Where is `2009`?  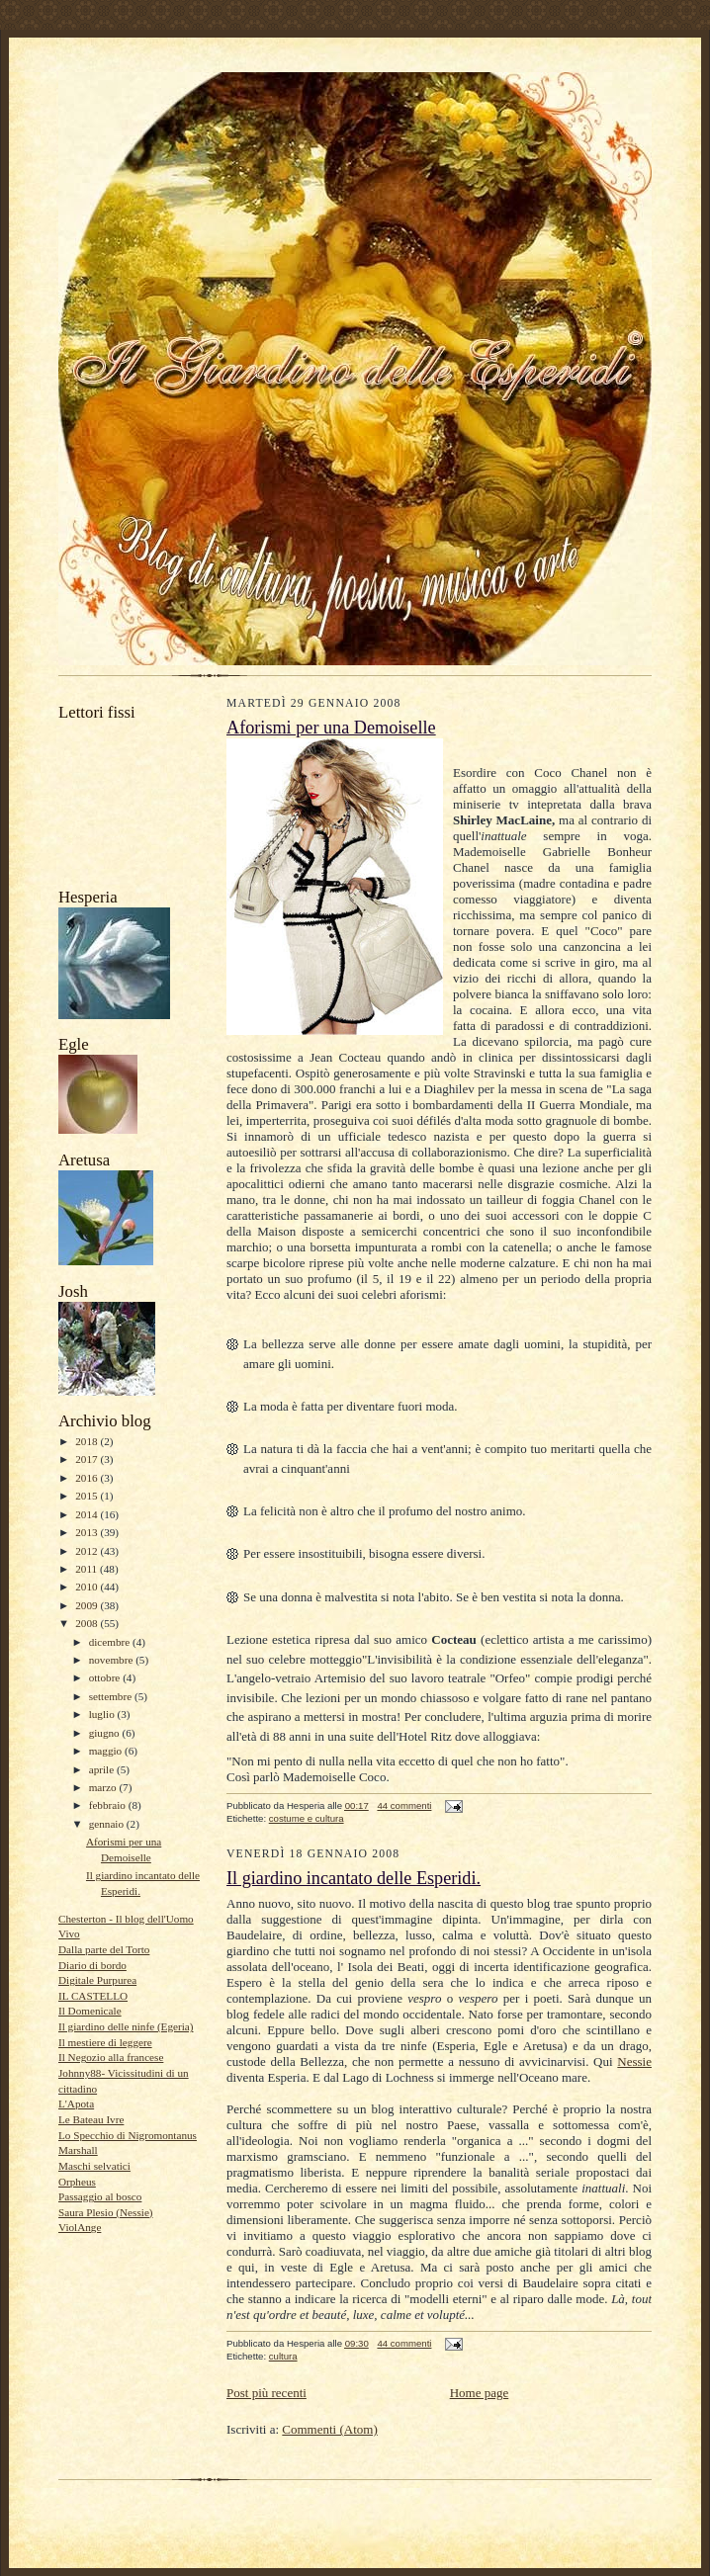
2009 is located at coordinates (87, 1605).